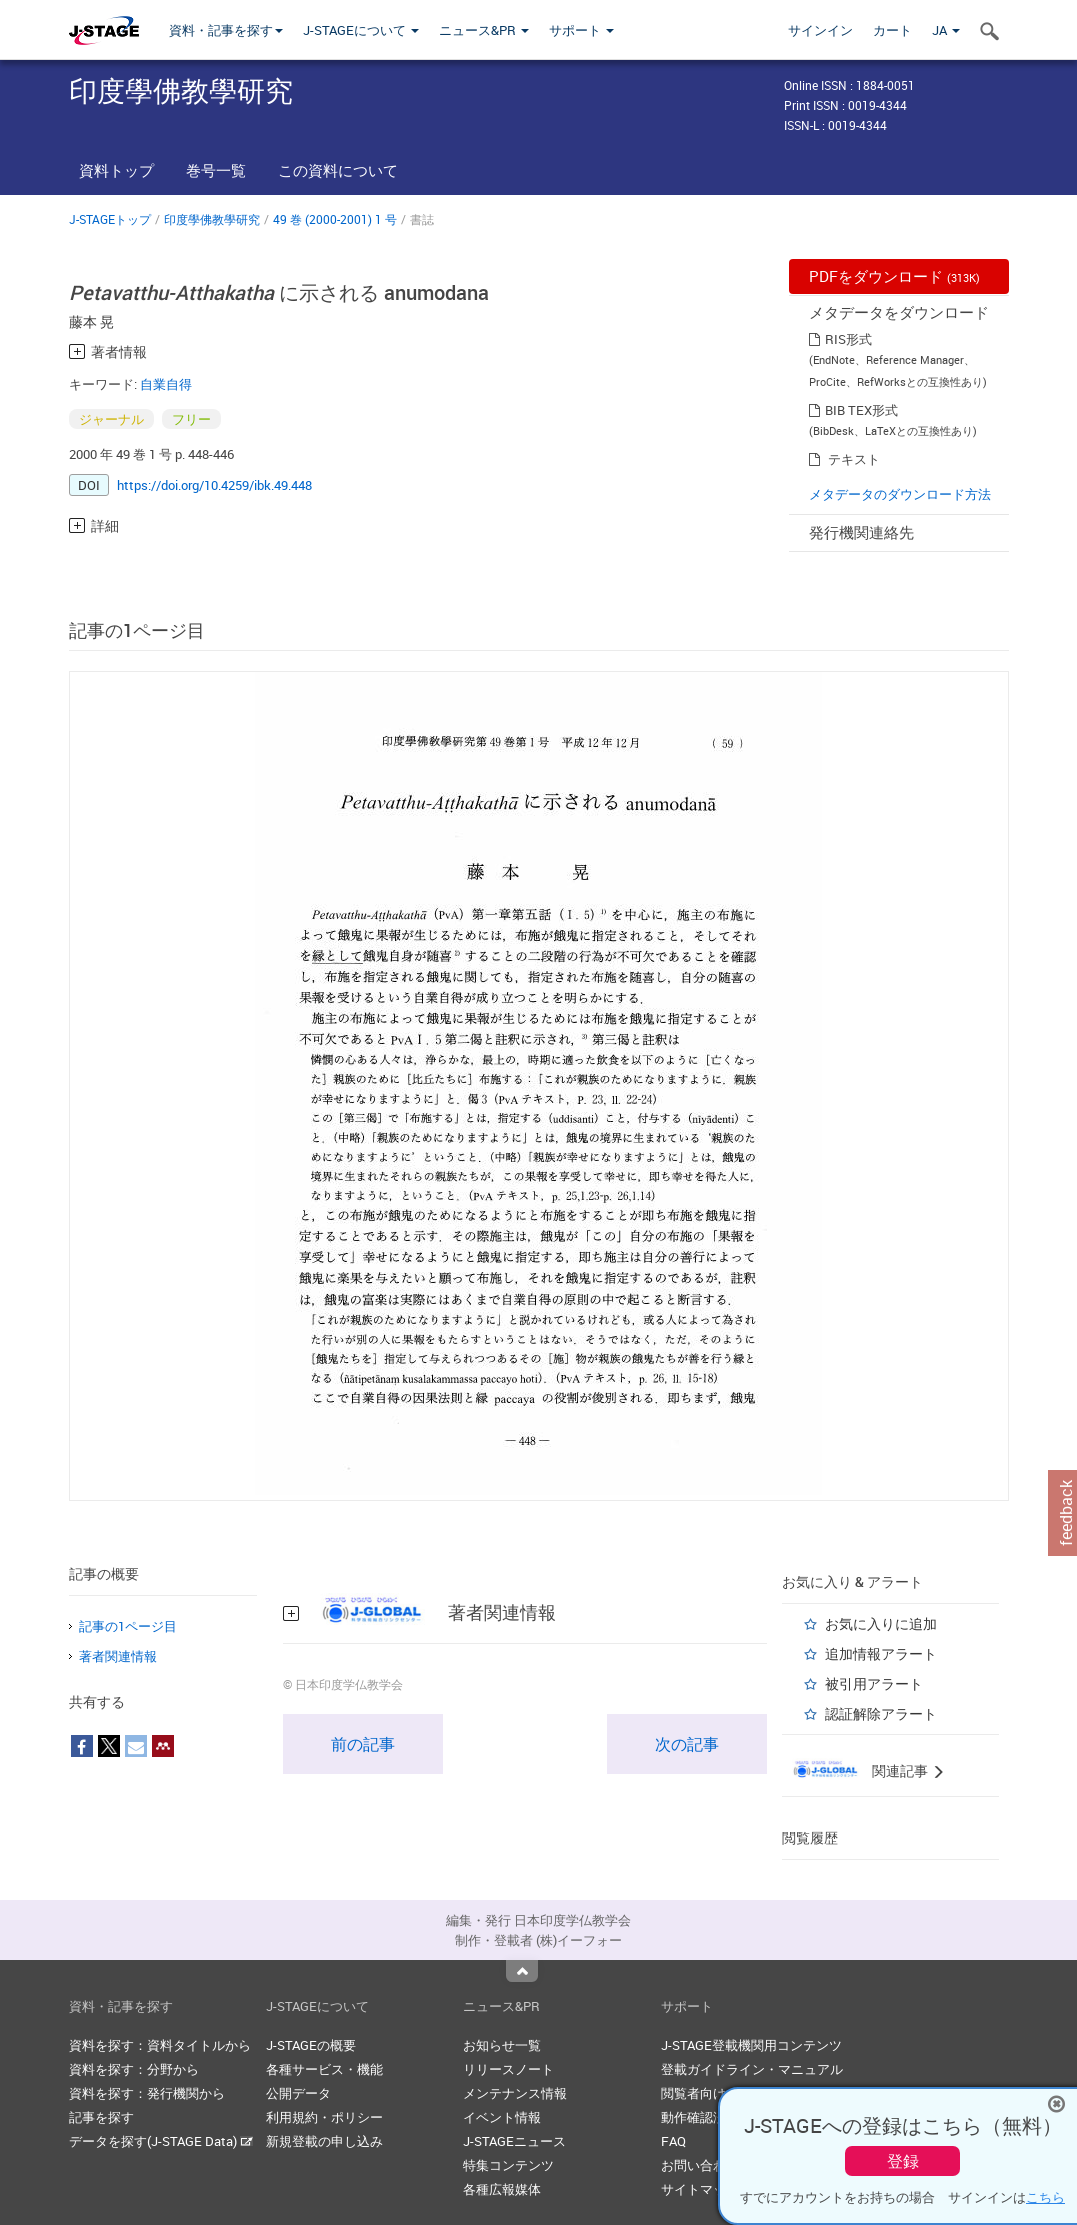  What do you see at coordinates (900, 494) in the screenshot?
I see `メタデータのダウンロード方法` at bounding box center [900, 494].